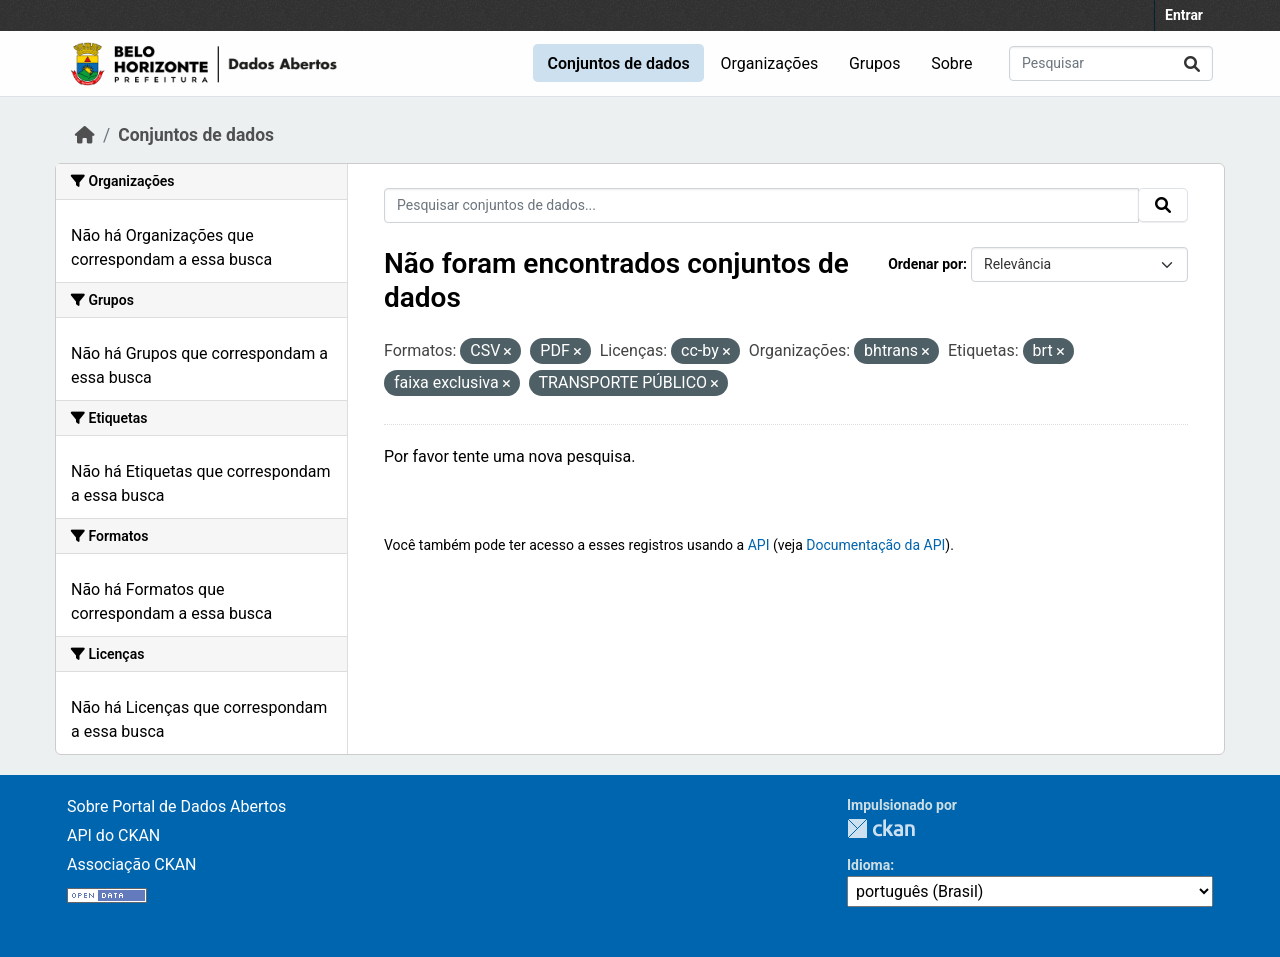 This screenshot has width=1280, height=957. Describe the element at coordinates (881, 828) in the screenshot. I see `CKAN` at that location.